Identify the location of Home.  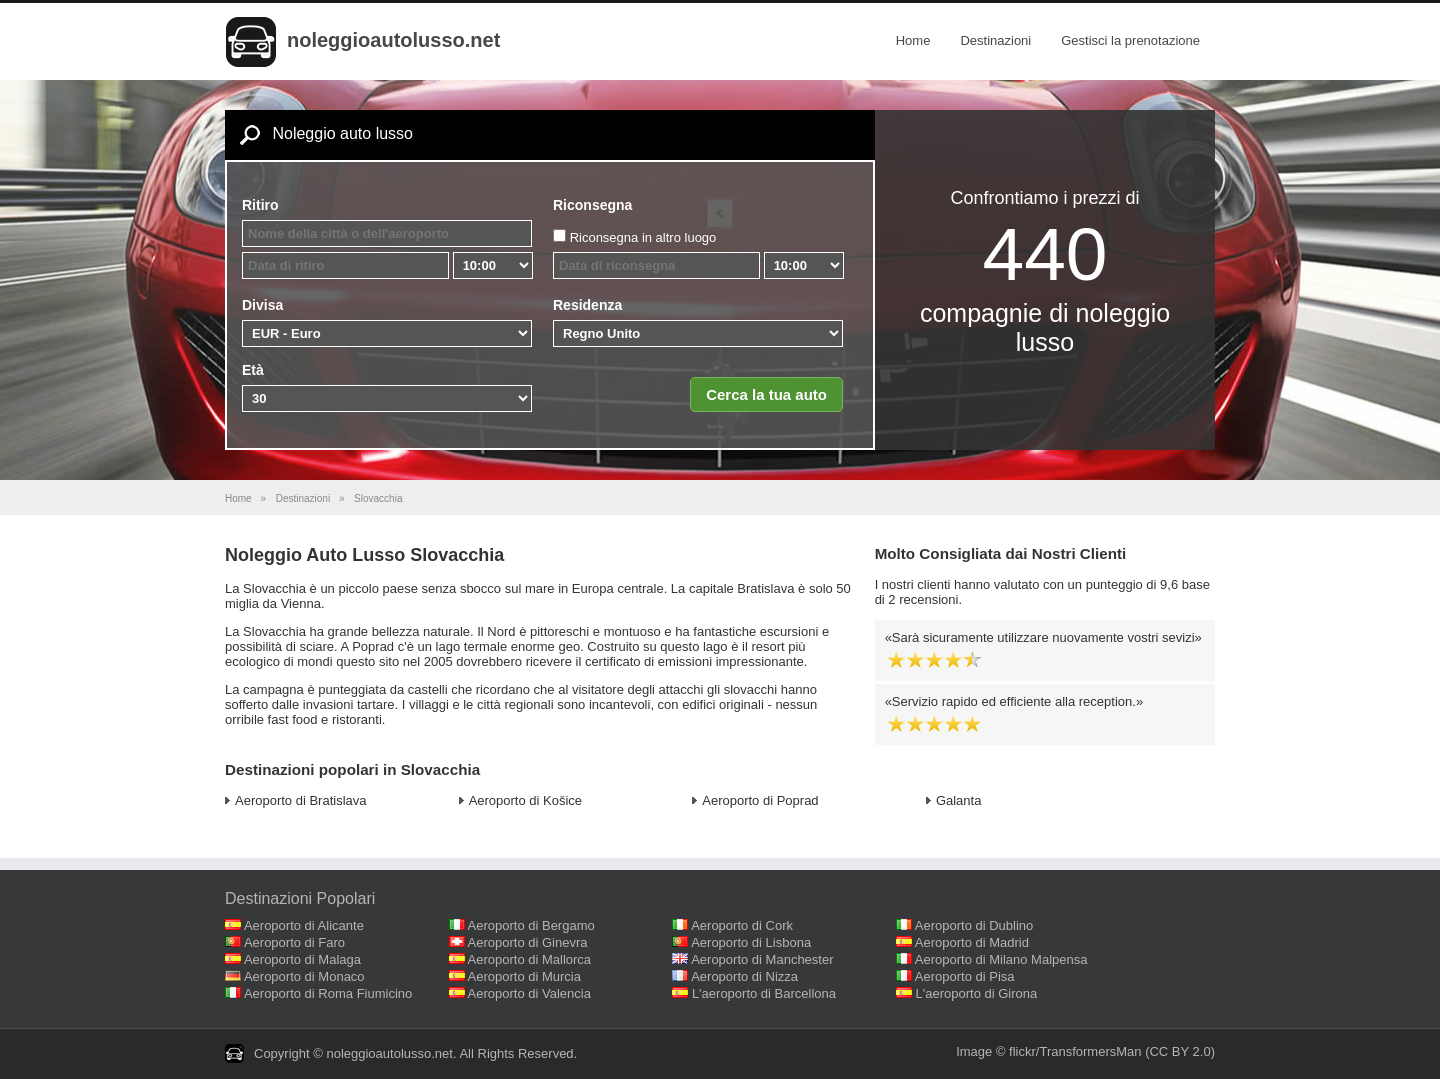
(913, 40).